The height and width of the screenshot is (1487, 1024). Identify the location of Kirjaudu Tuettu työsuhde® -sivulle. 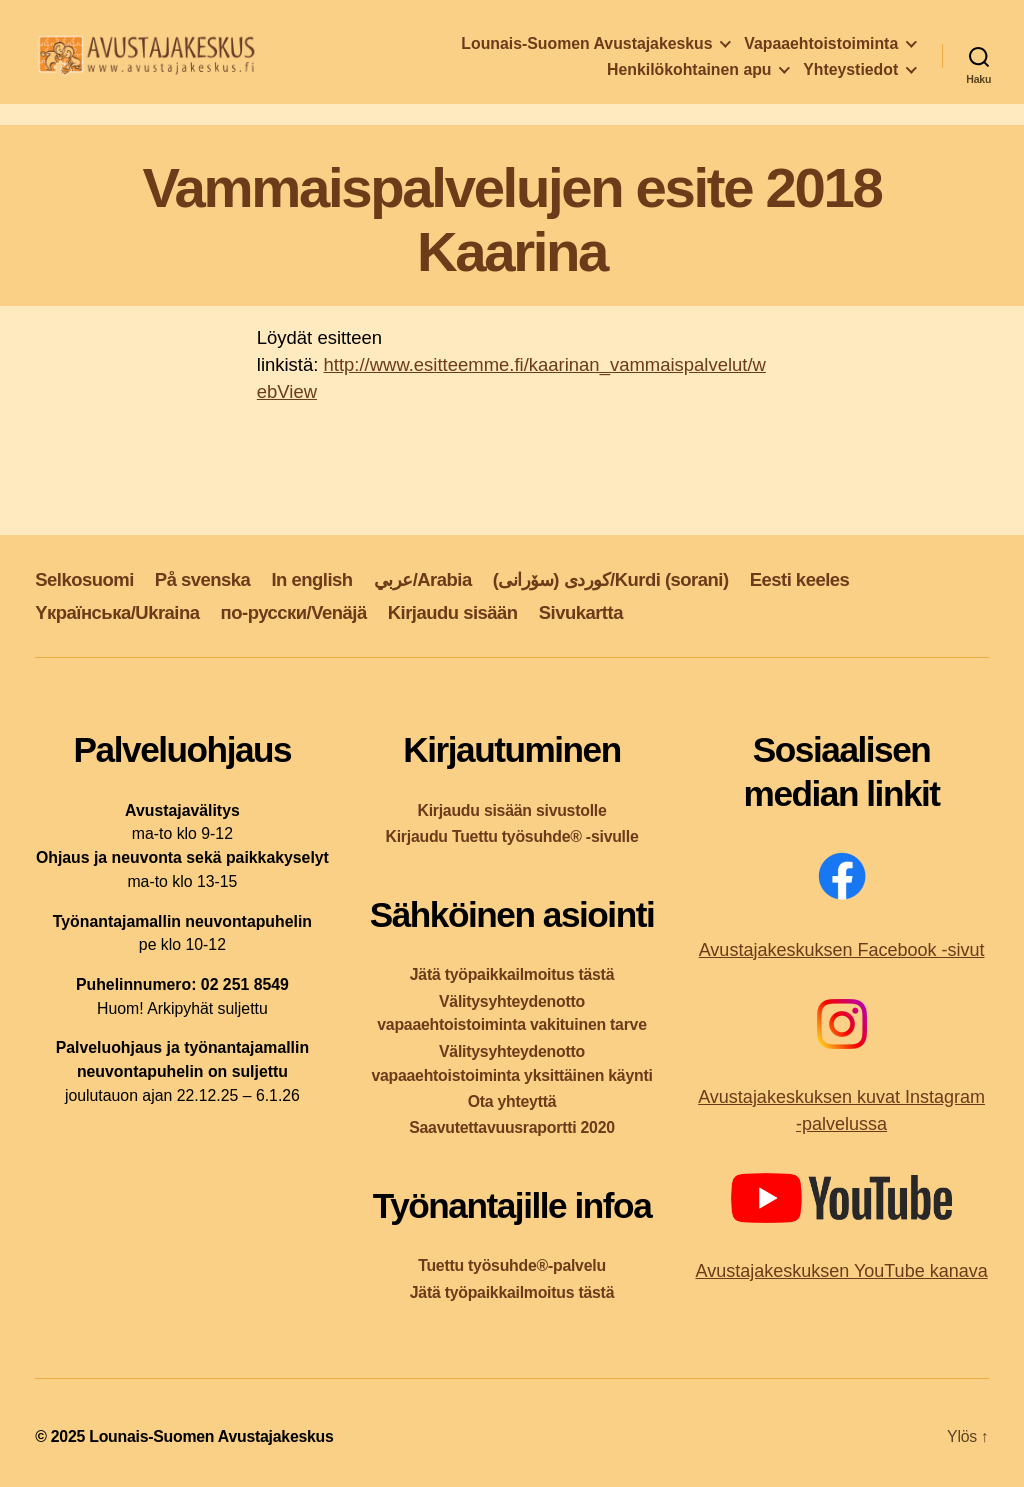
(511, 836).